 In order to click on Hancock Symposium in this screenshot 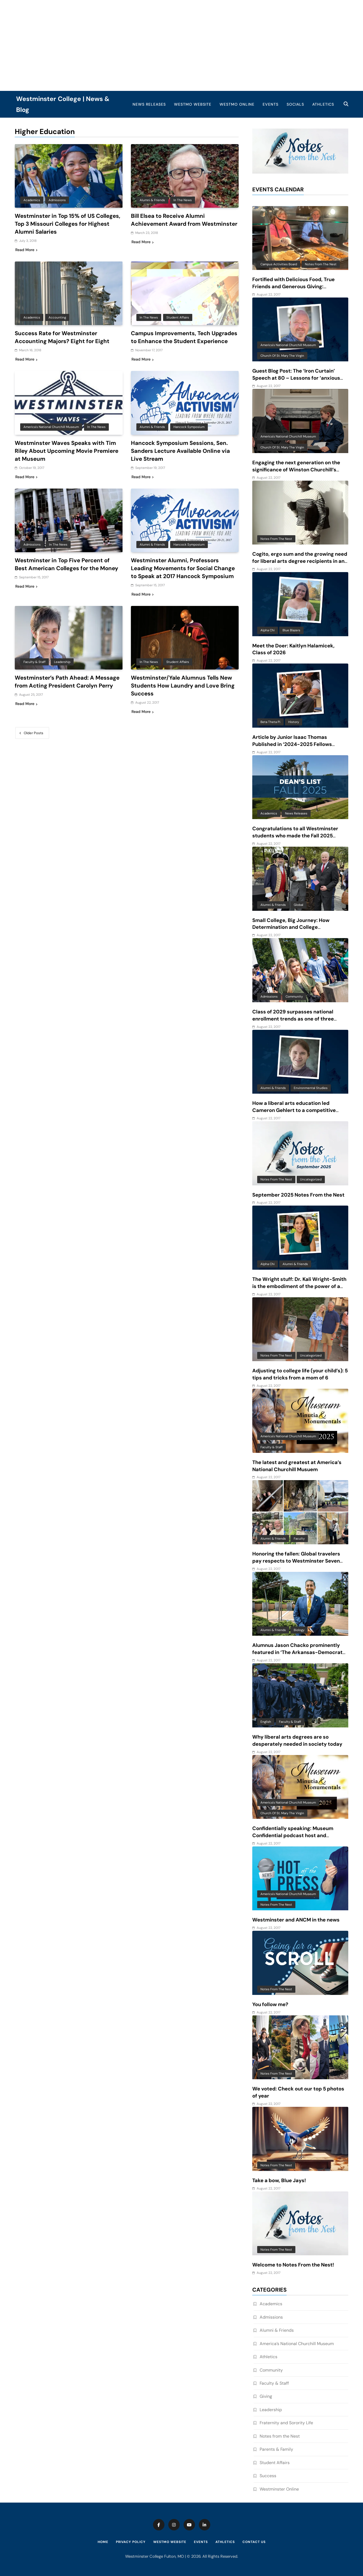, I will do `click(189, 434)`.